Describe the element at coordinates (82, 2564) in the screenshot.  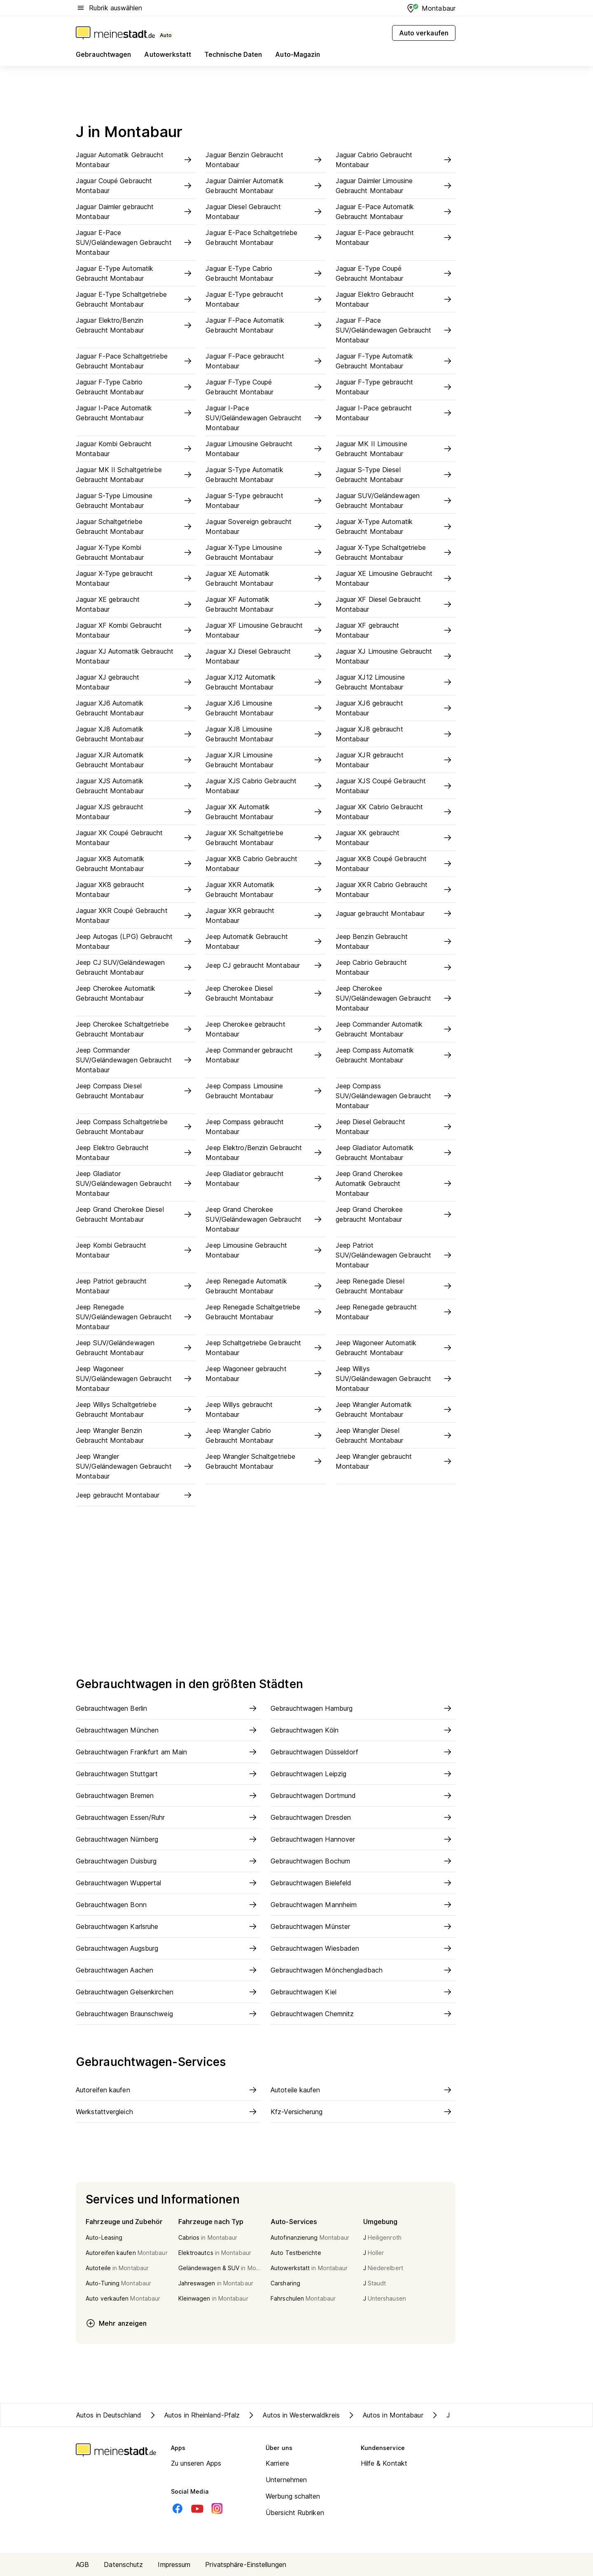
I see `AGB` at that location.